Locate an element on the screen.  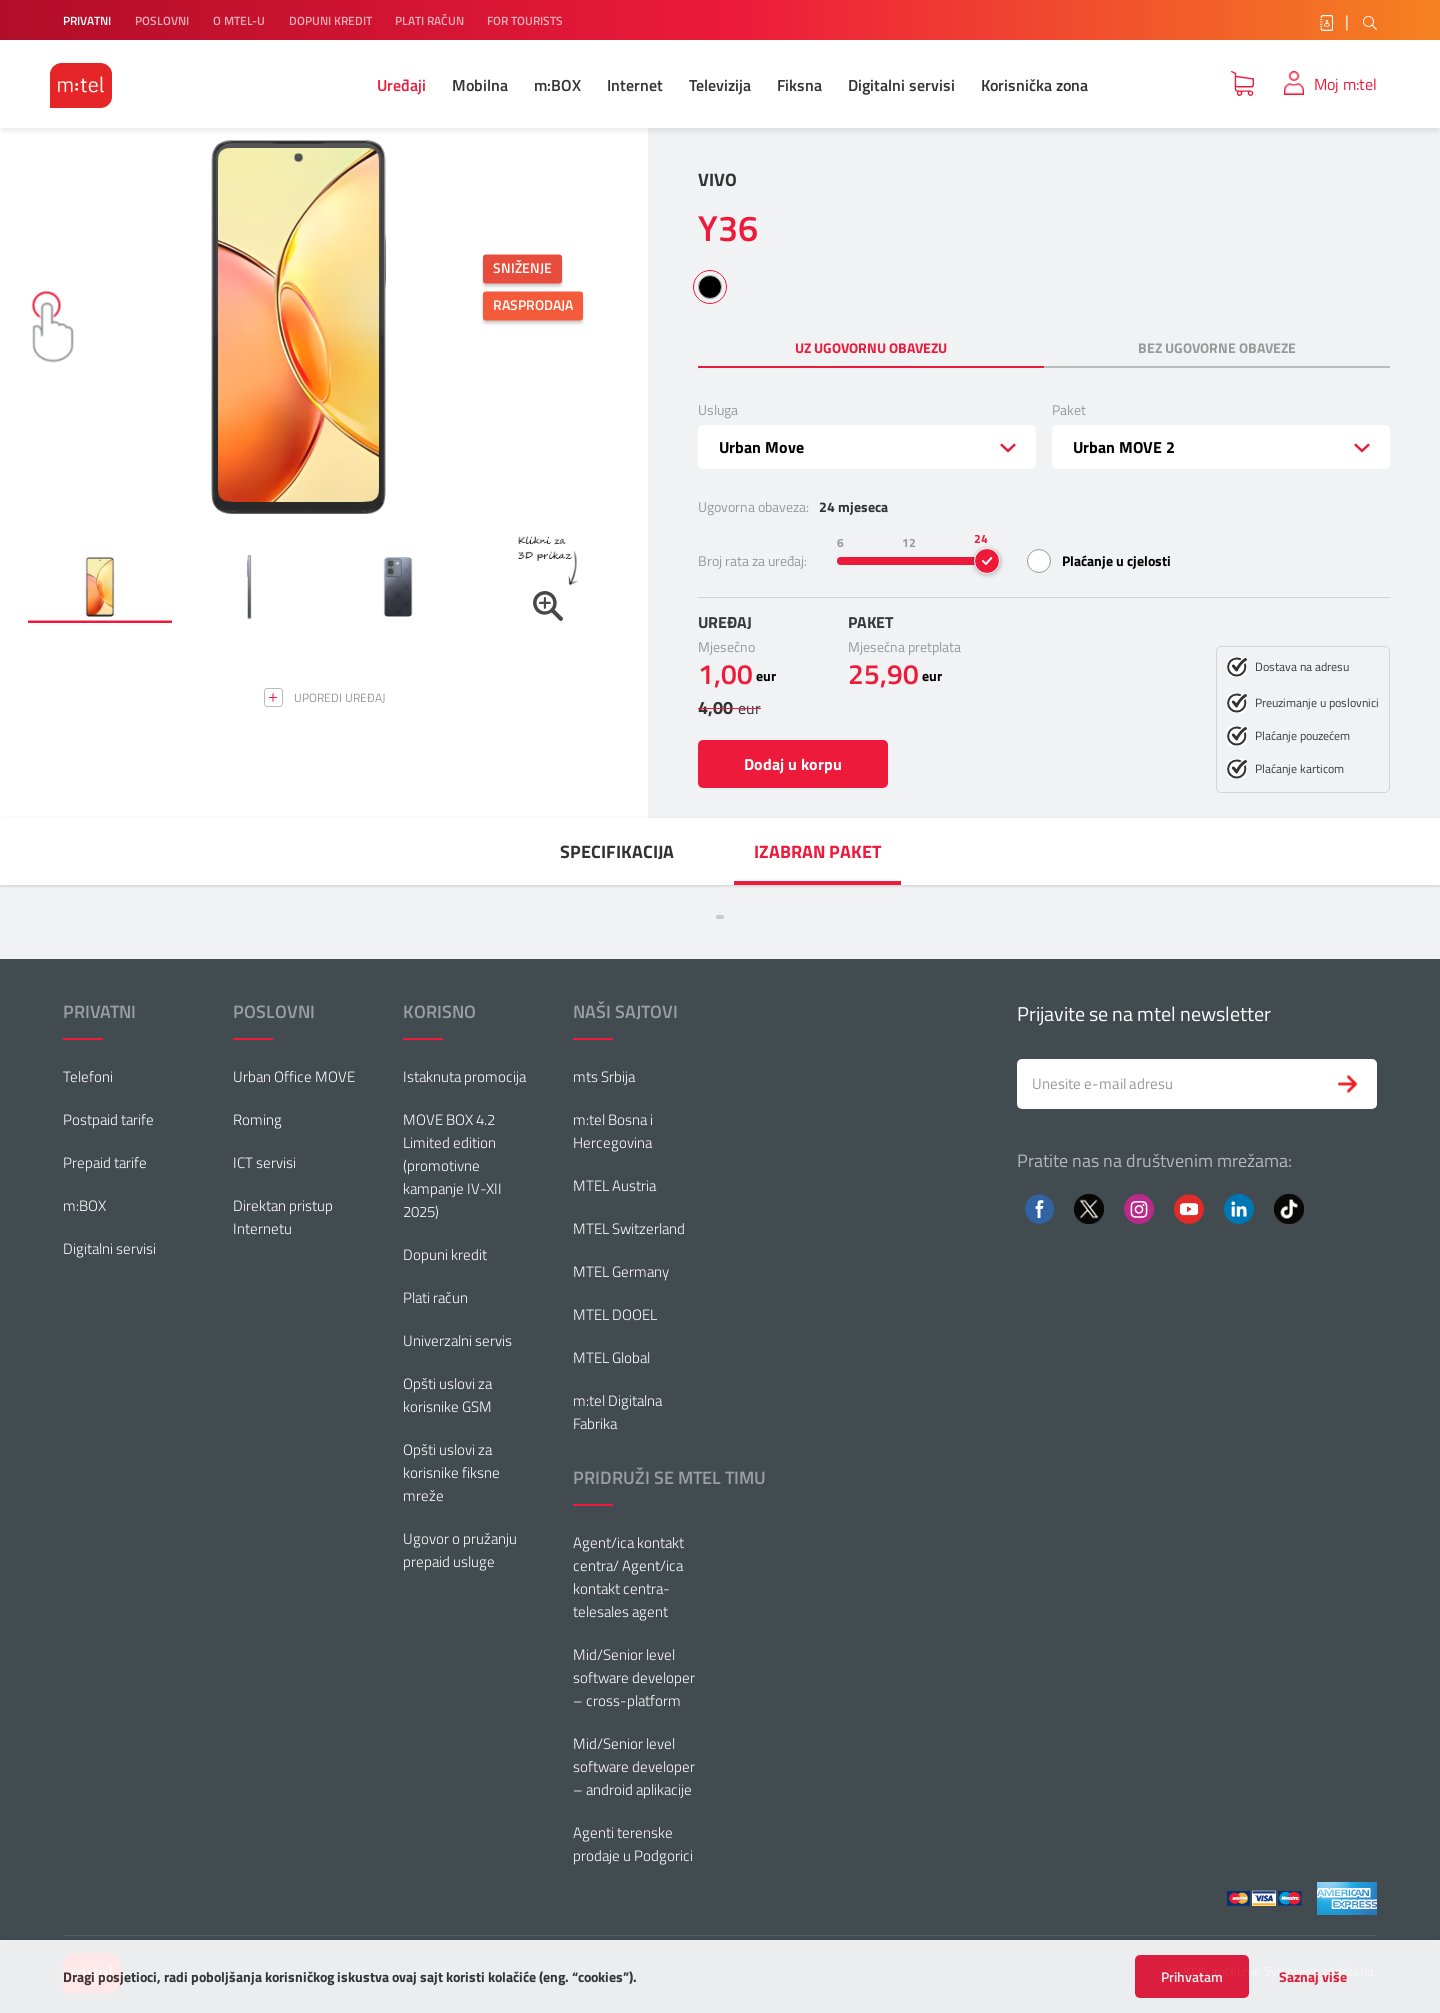
Plaćanje u cjelosti is located at coordinates (1116, 561).